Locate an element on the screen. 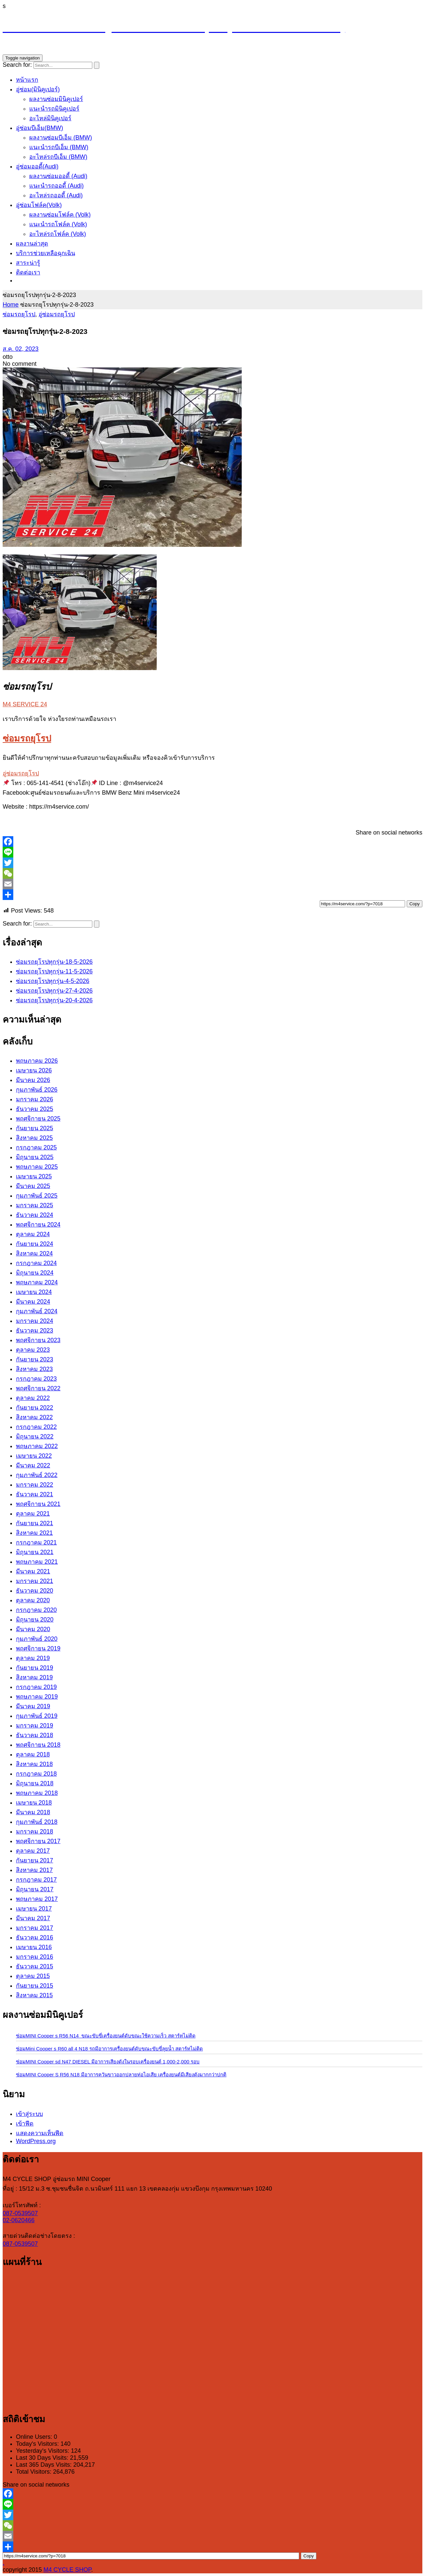 The width and height of the screenshot is (425, 2576). กรกฎาคม 2021 is located at coordinates (36, 1542).